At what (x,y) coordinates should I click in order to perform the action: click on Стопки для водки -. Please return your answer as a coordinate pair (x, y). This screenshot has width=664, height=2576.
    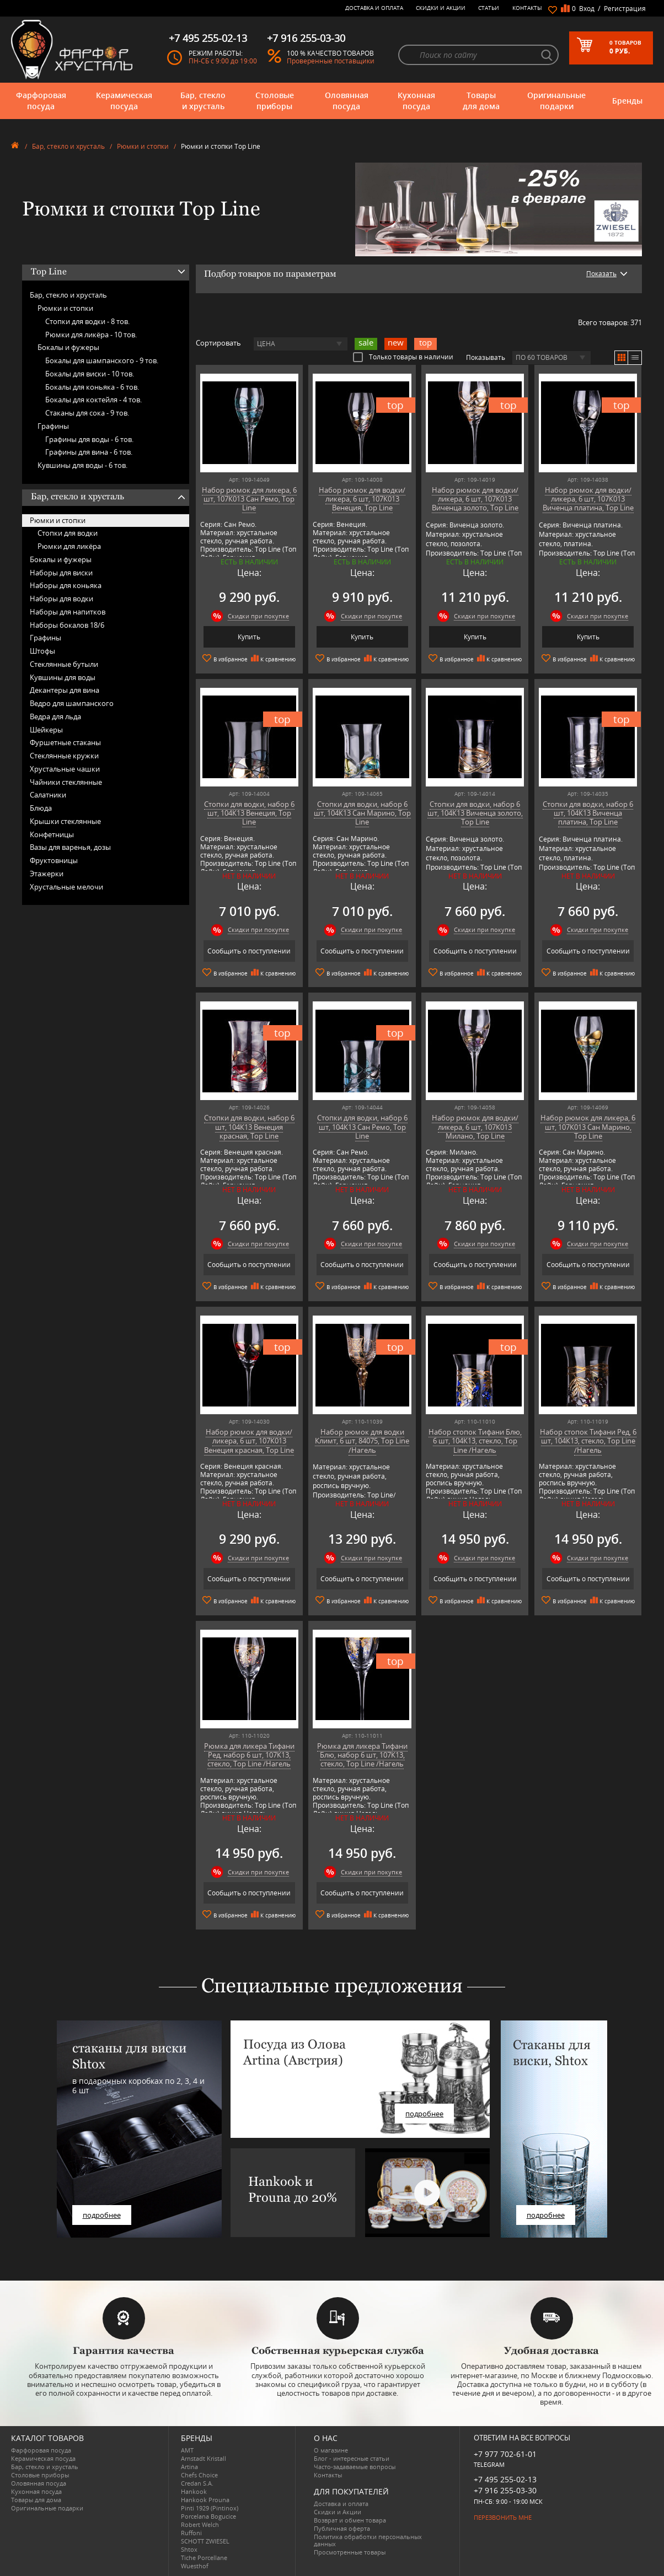
    Looking at the image, I should click on (87, 321).